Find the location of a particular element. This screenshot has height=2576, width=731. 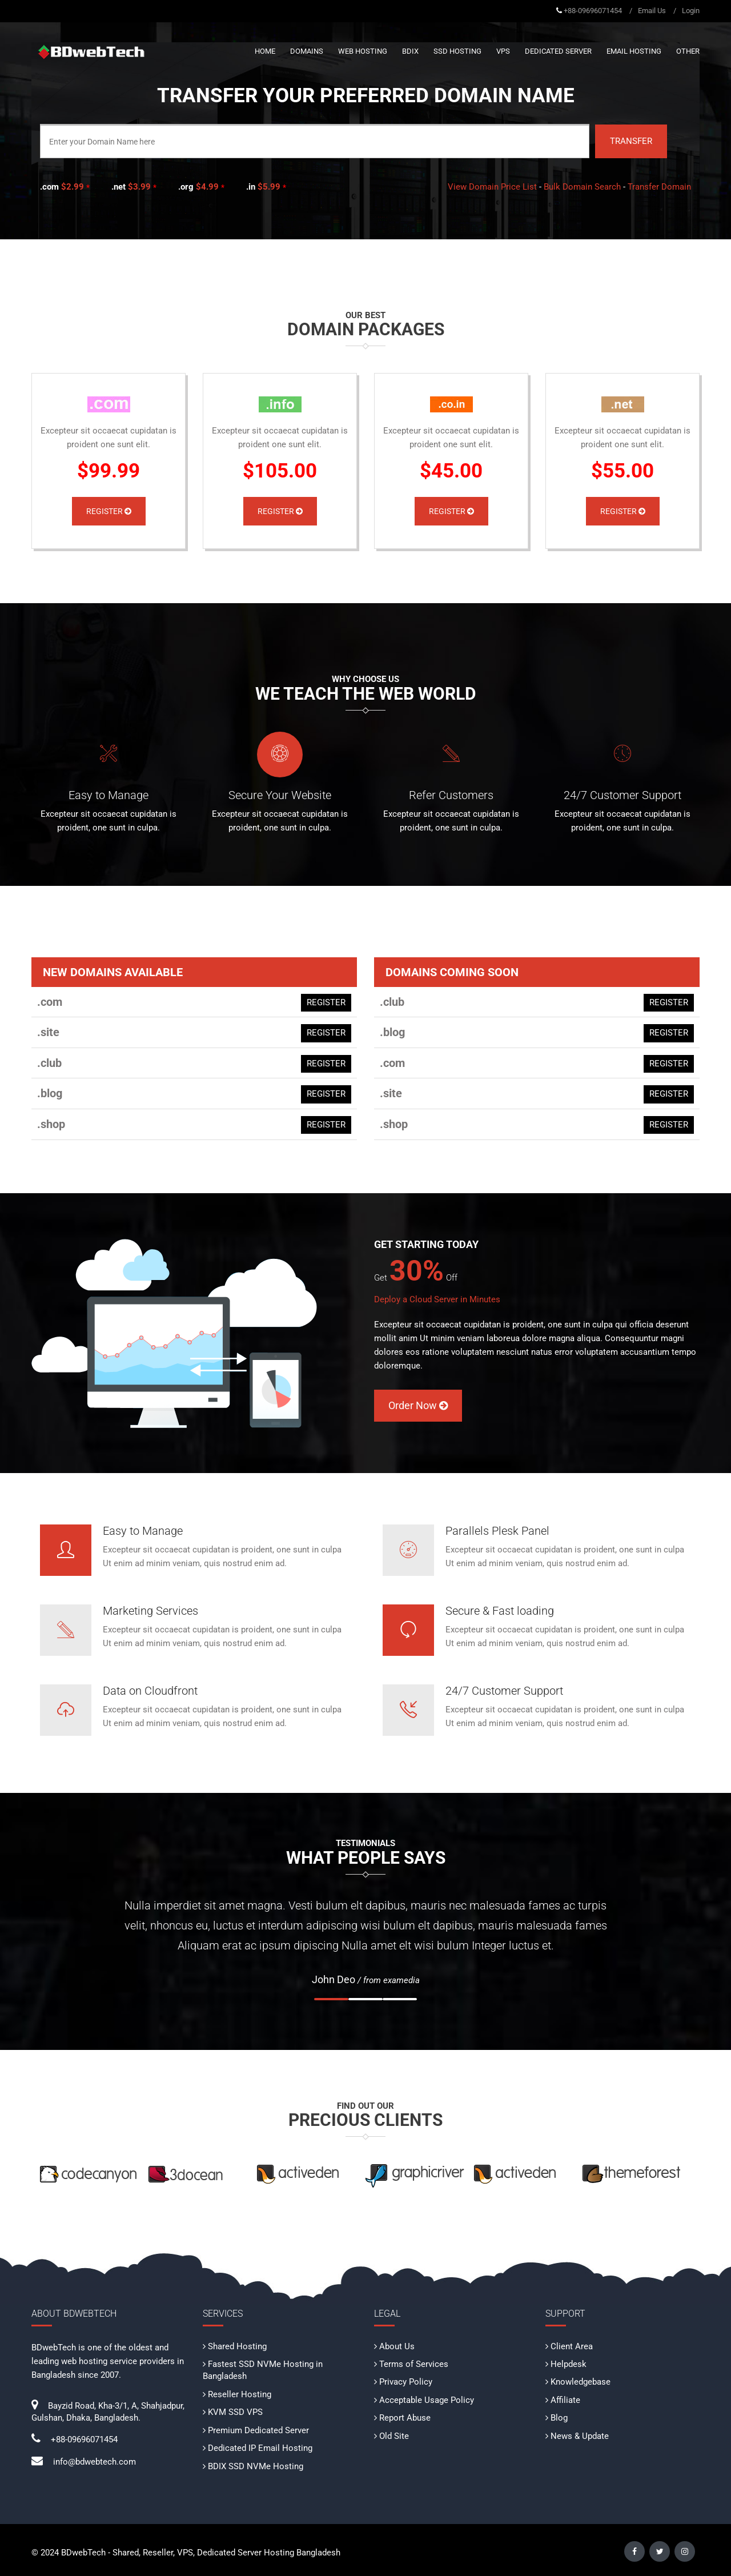

Old Site is located at coordinates (394, 2436).